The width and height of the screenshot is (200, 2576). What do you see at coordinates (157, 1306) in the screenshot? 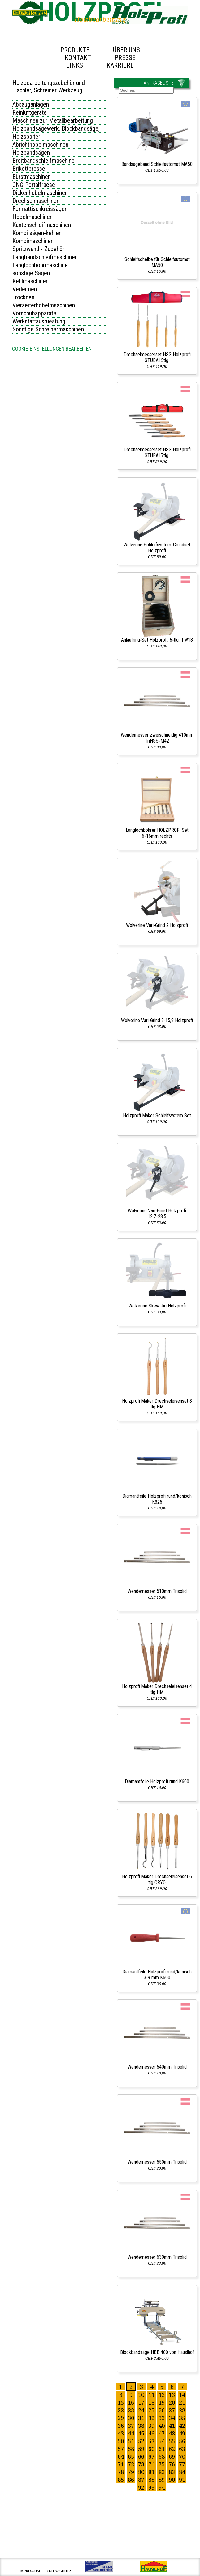
I see `Wolverine Skew Jig Holzprofi` at bounding box center [157, 1306].